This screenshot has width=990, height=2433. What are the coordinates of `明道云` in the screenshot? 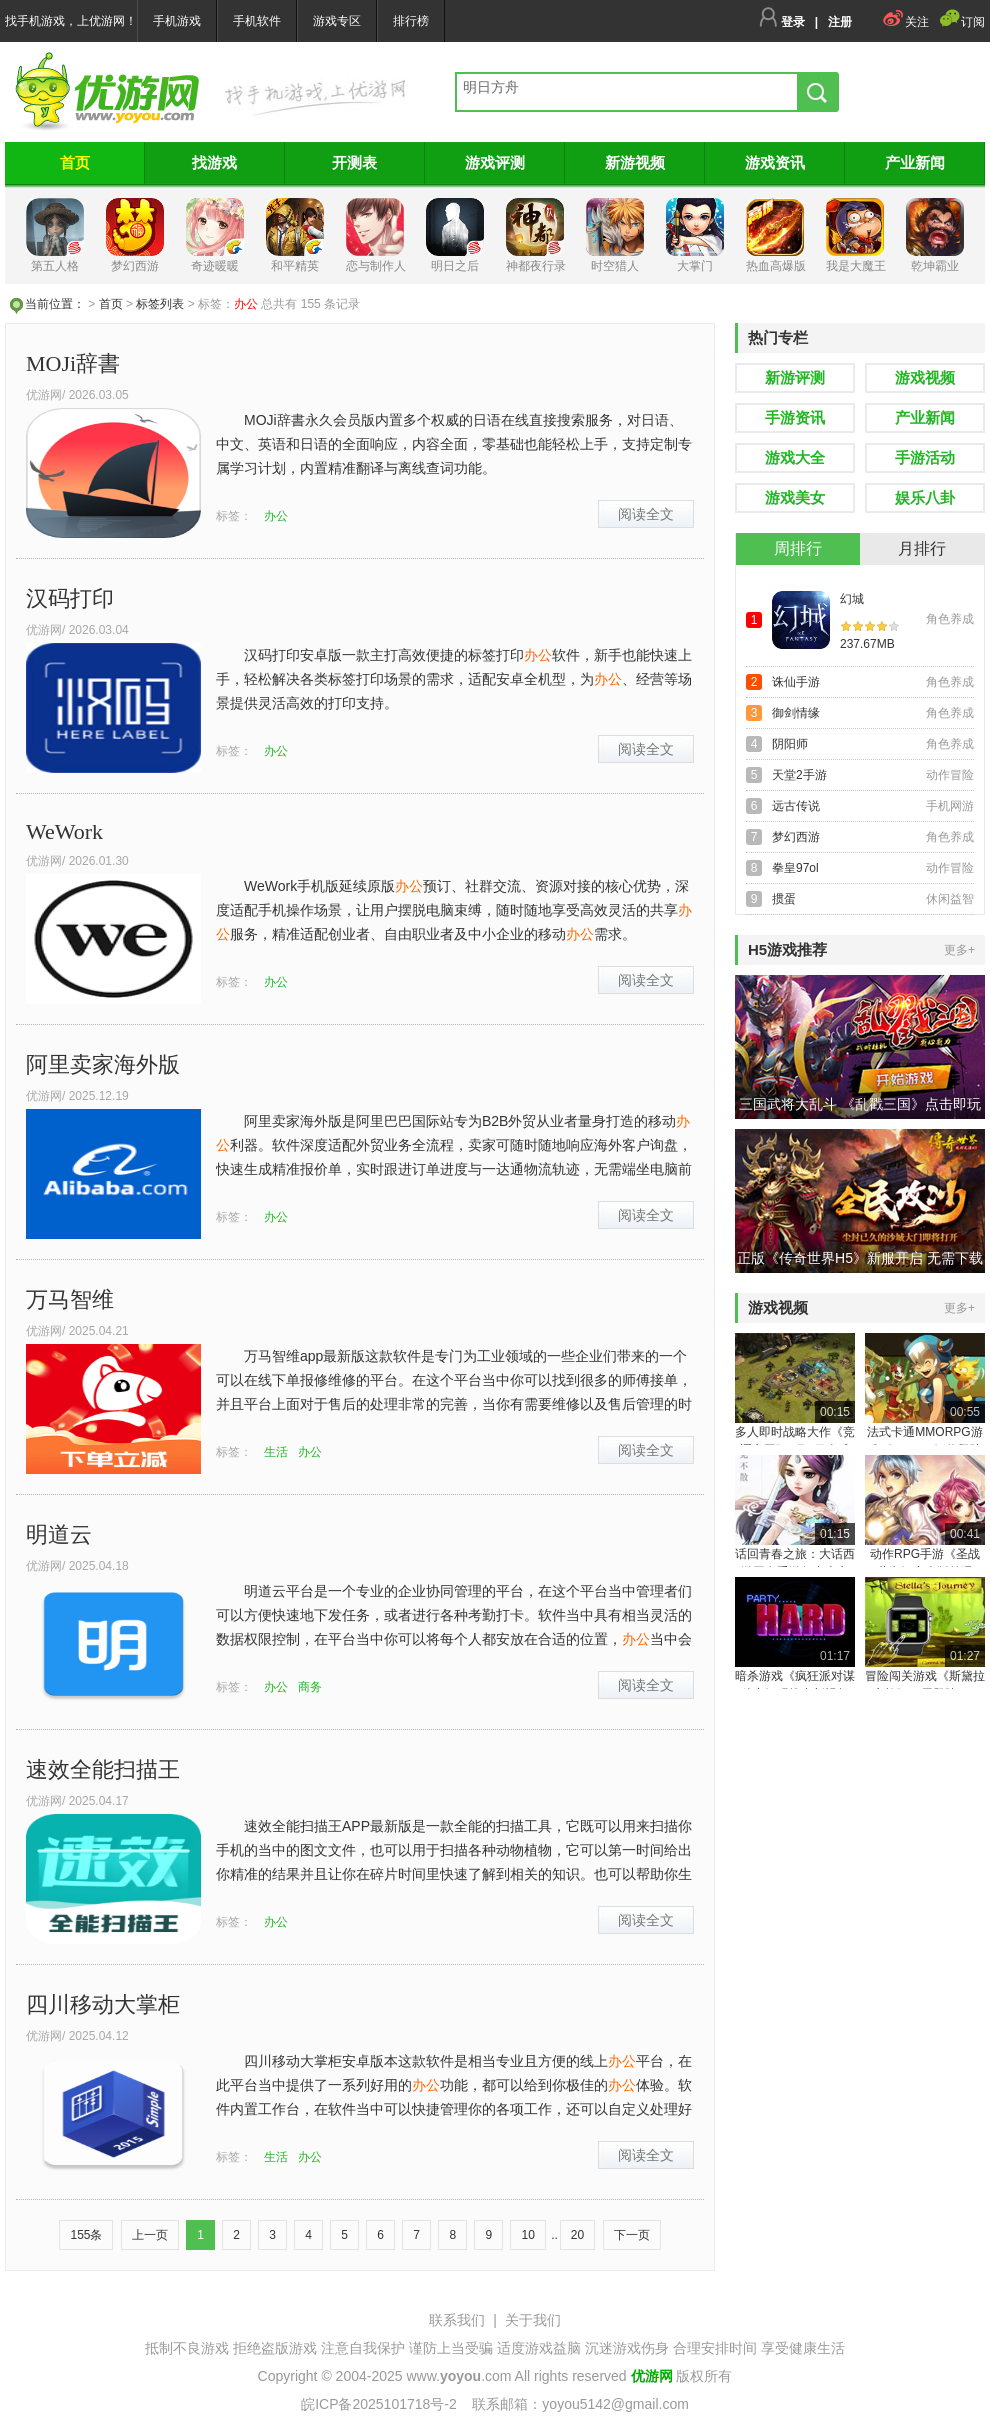 It's located at (59, 1534).